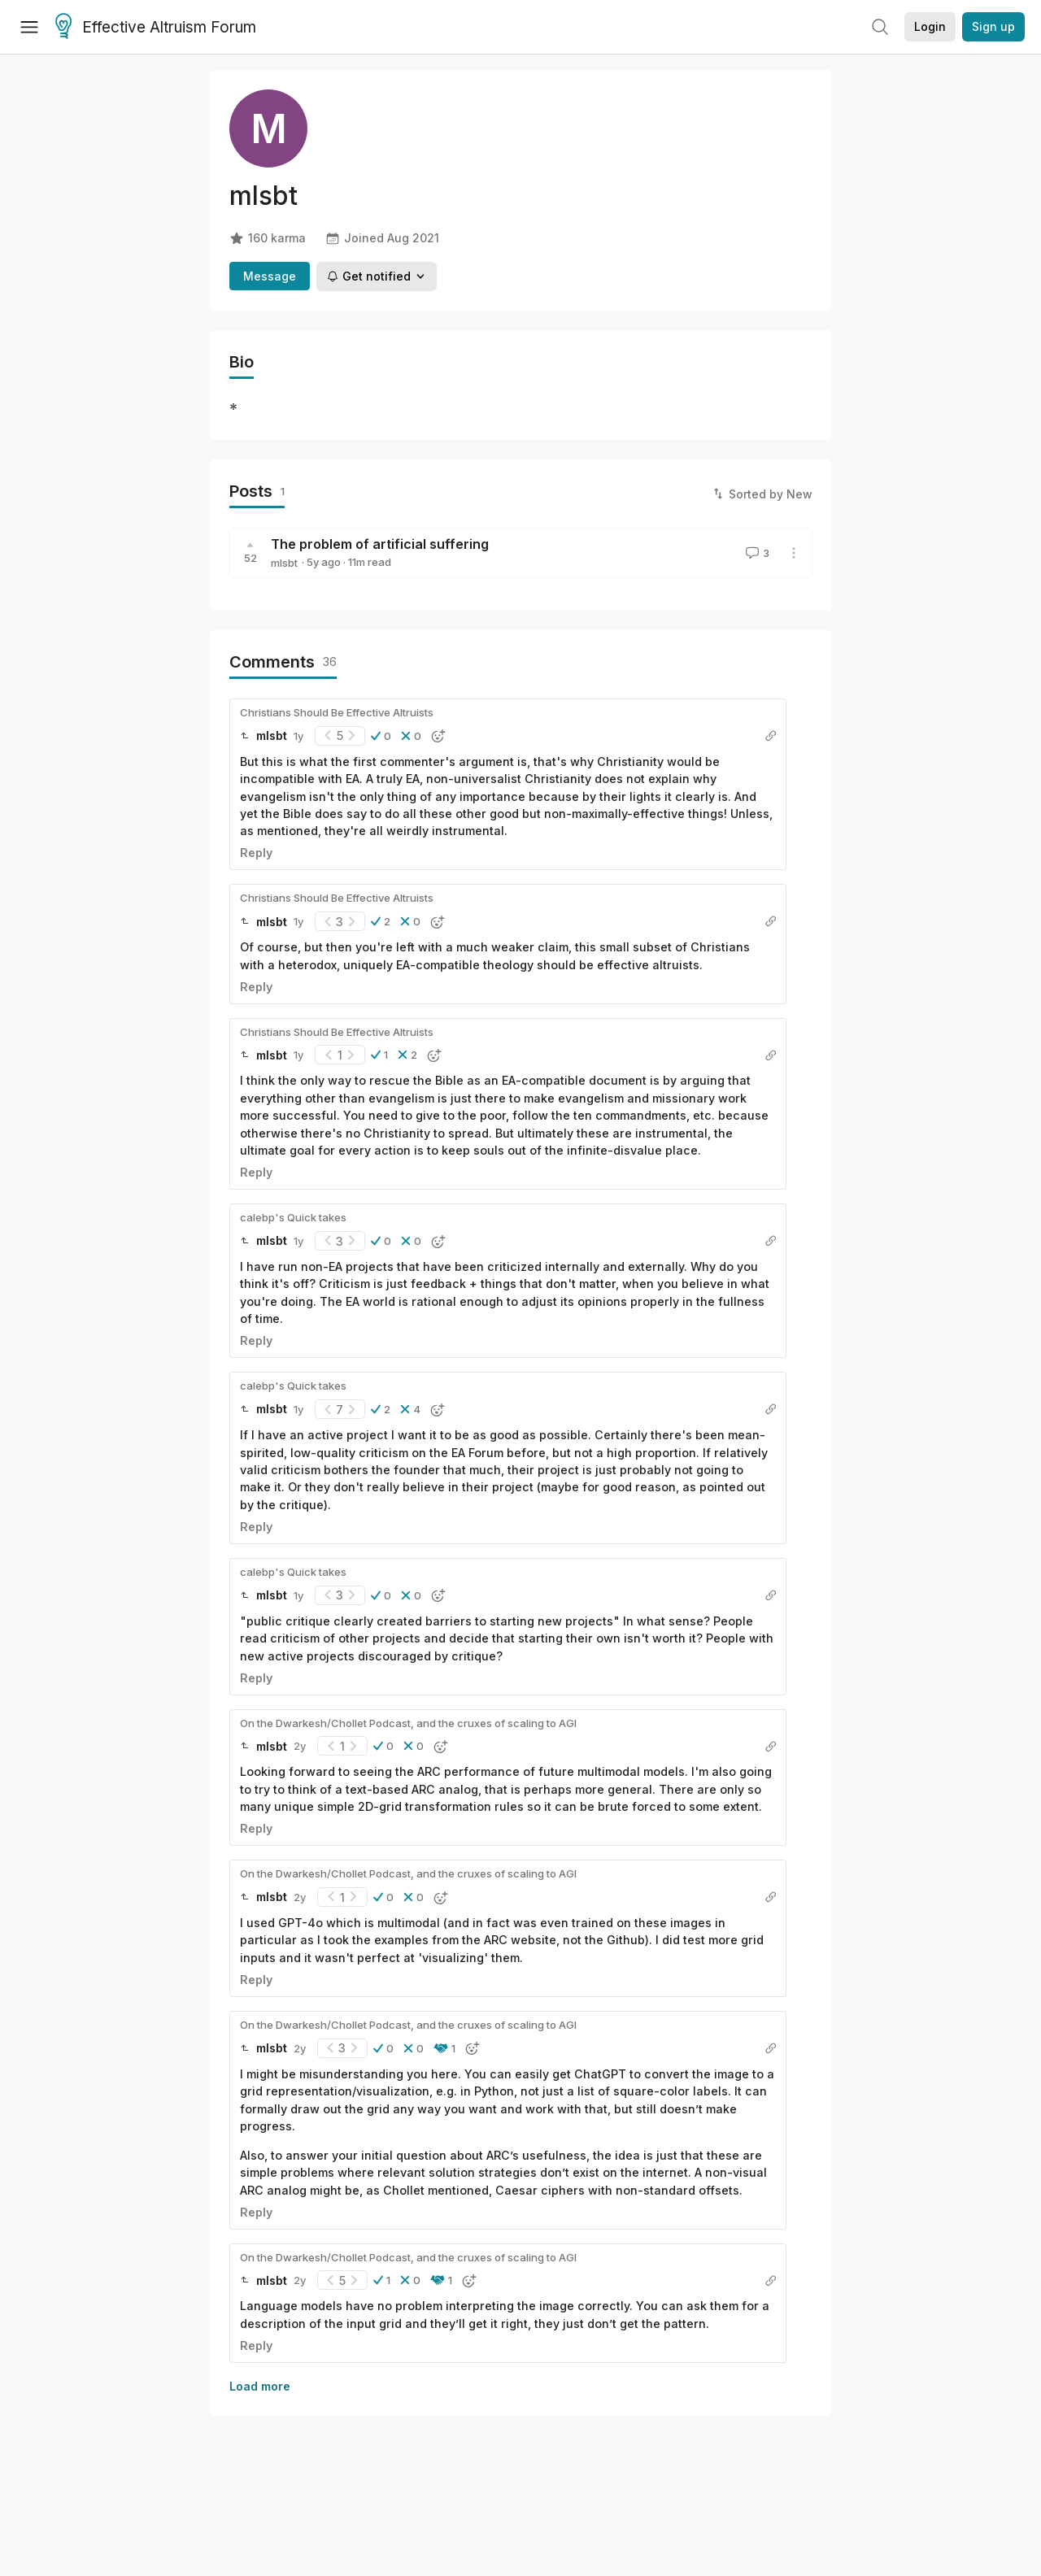 The height and width of the screenshot is (2576, 1041). Describe the element at coordinates (269, 276) in the screenshot. I see `Message` at that location.